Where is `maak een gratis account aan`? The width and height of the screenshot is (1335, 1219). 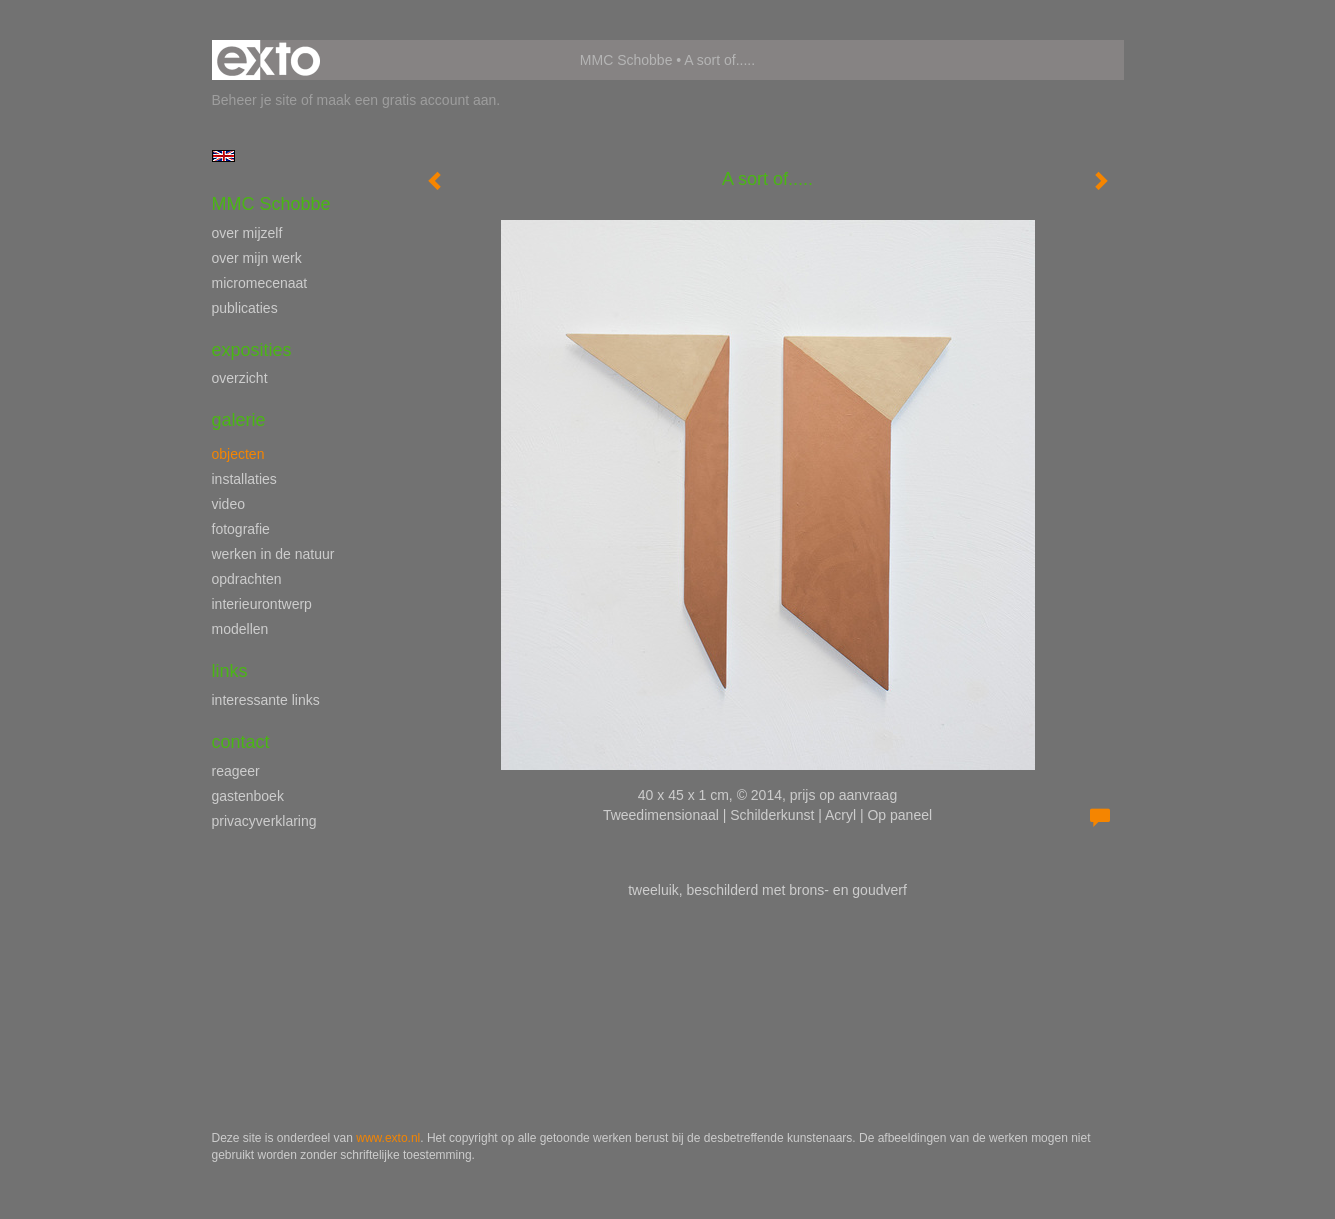 maak een gratis account aan is located at coordinates (407, 100).